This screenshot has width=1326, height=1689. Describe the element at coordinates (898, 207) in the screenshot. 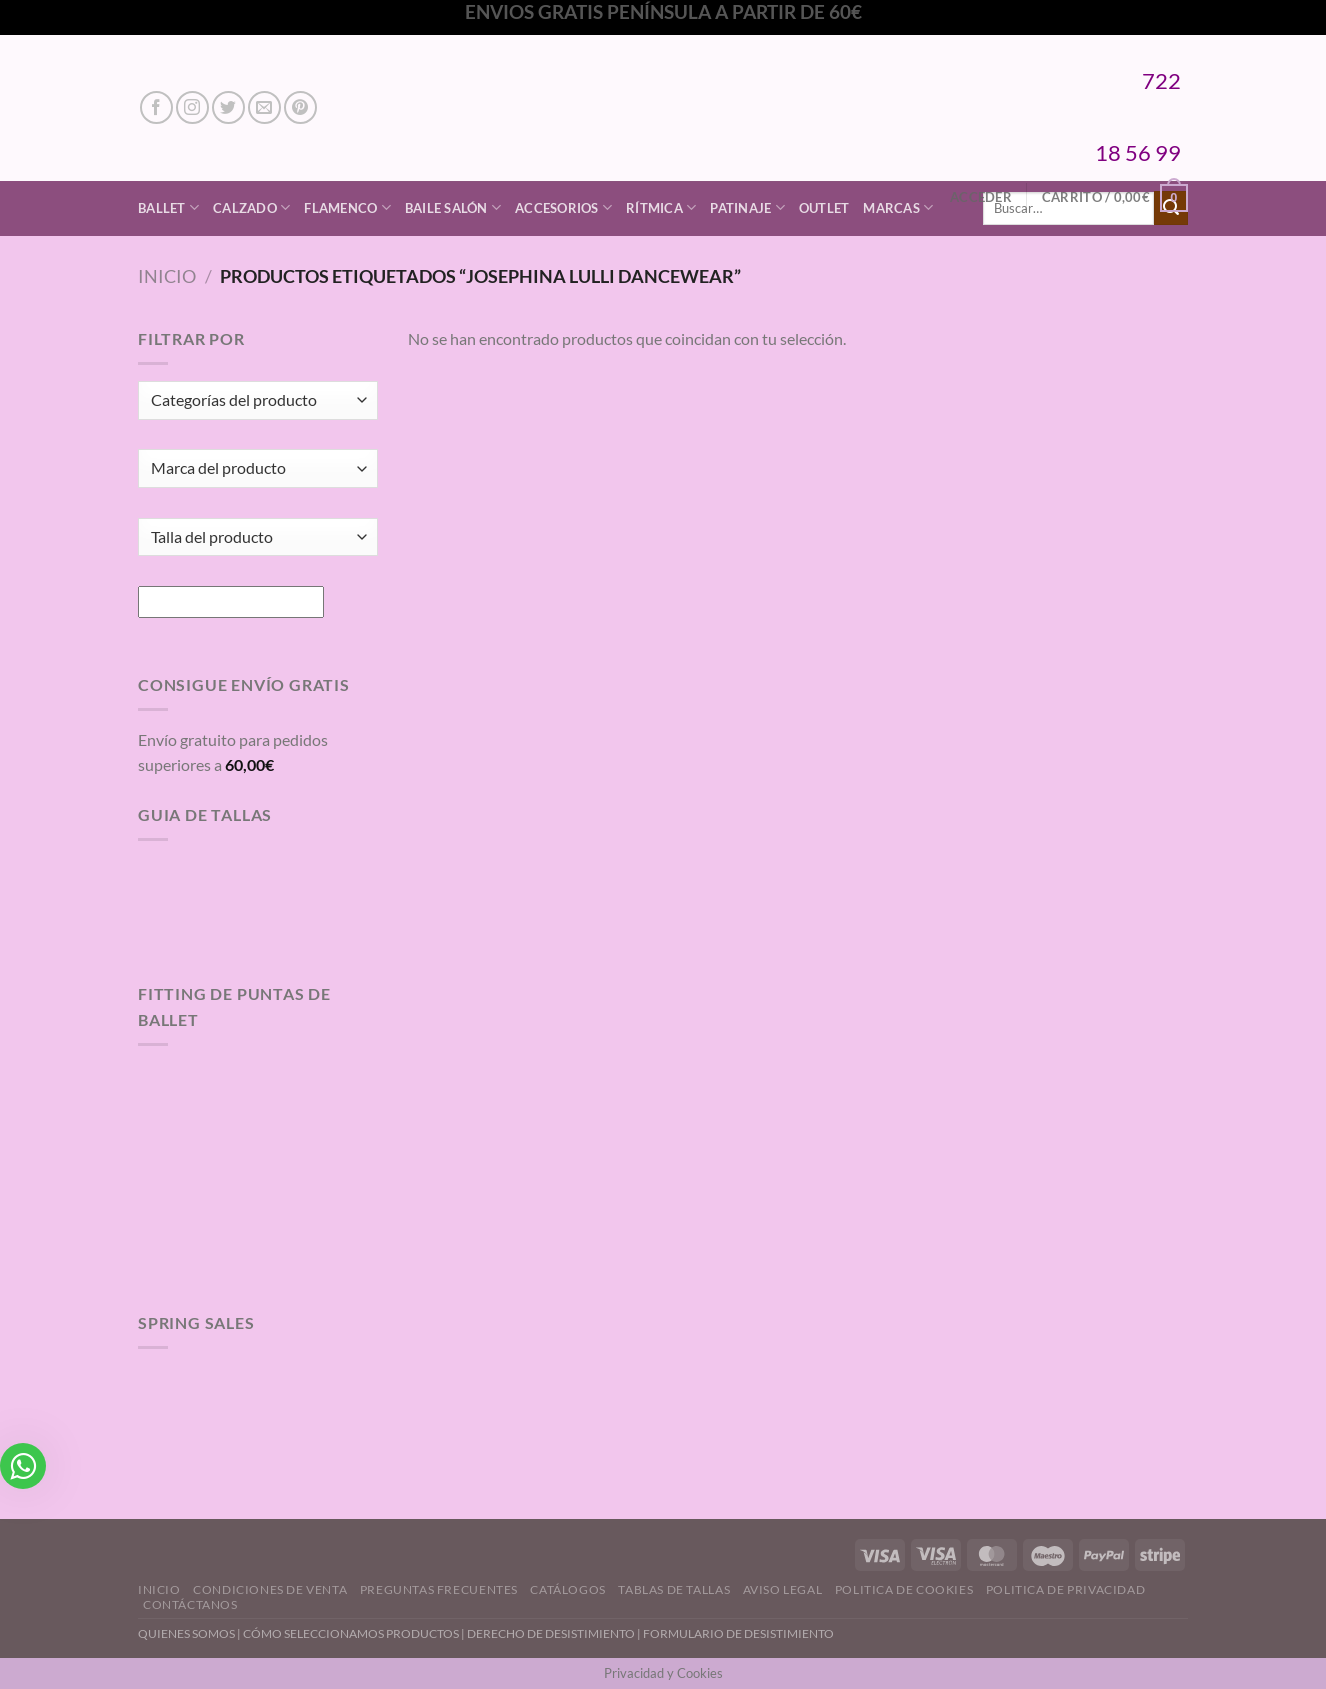

I see `Marcas` at that location.